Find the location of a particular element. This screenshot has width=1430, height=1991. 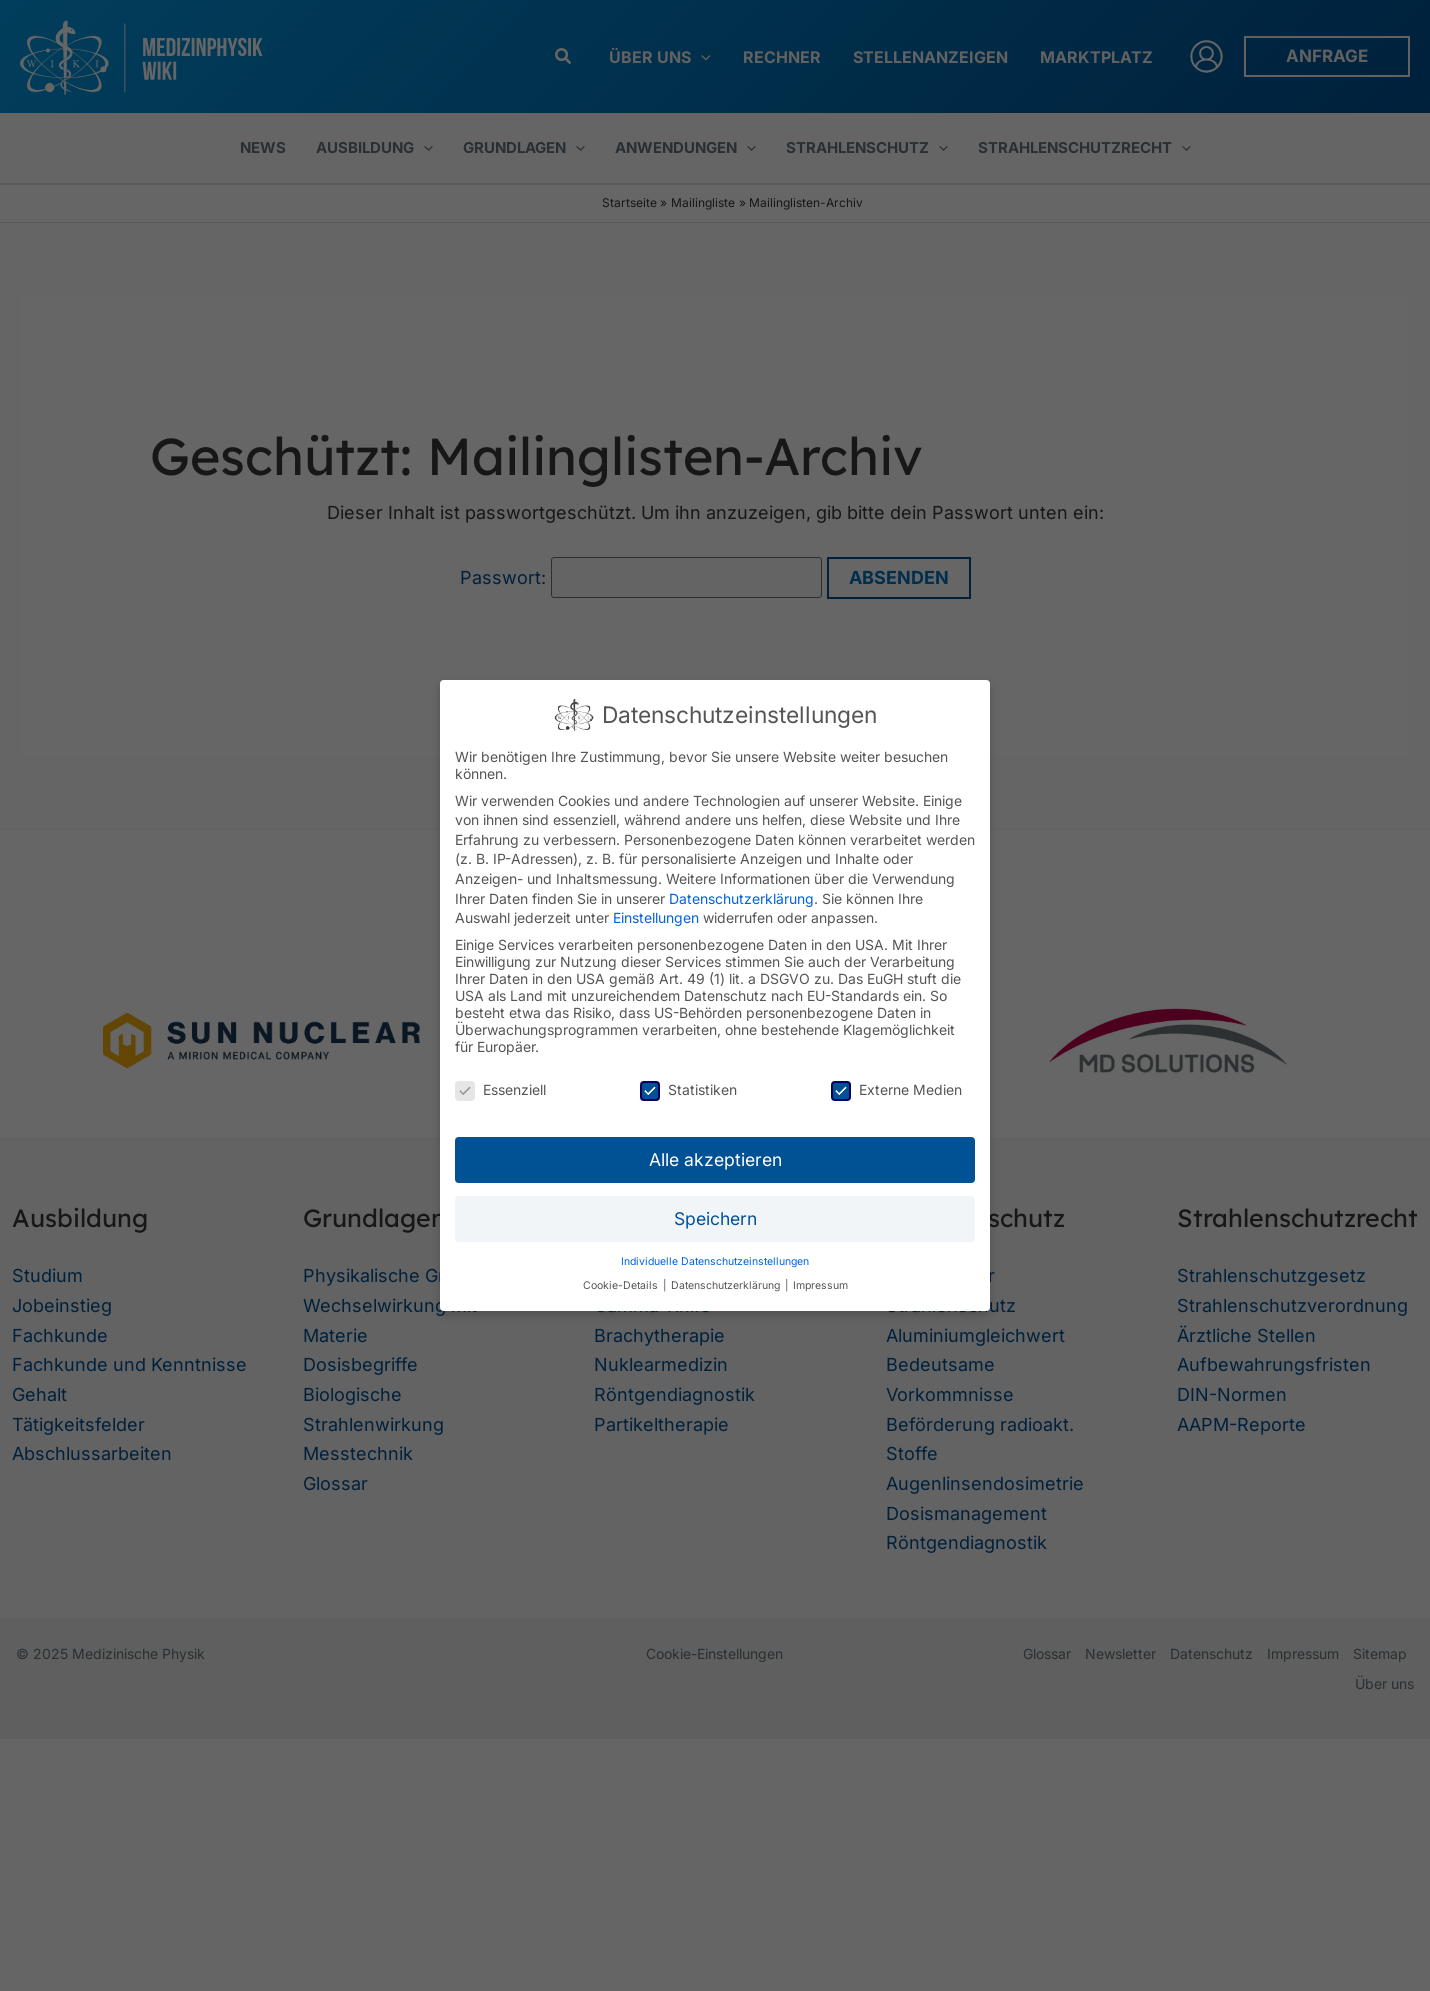

Speichern [button] is located at coordinates (715, 1218).